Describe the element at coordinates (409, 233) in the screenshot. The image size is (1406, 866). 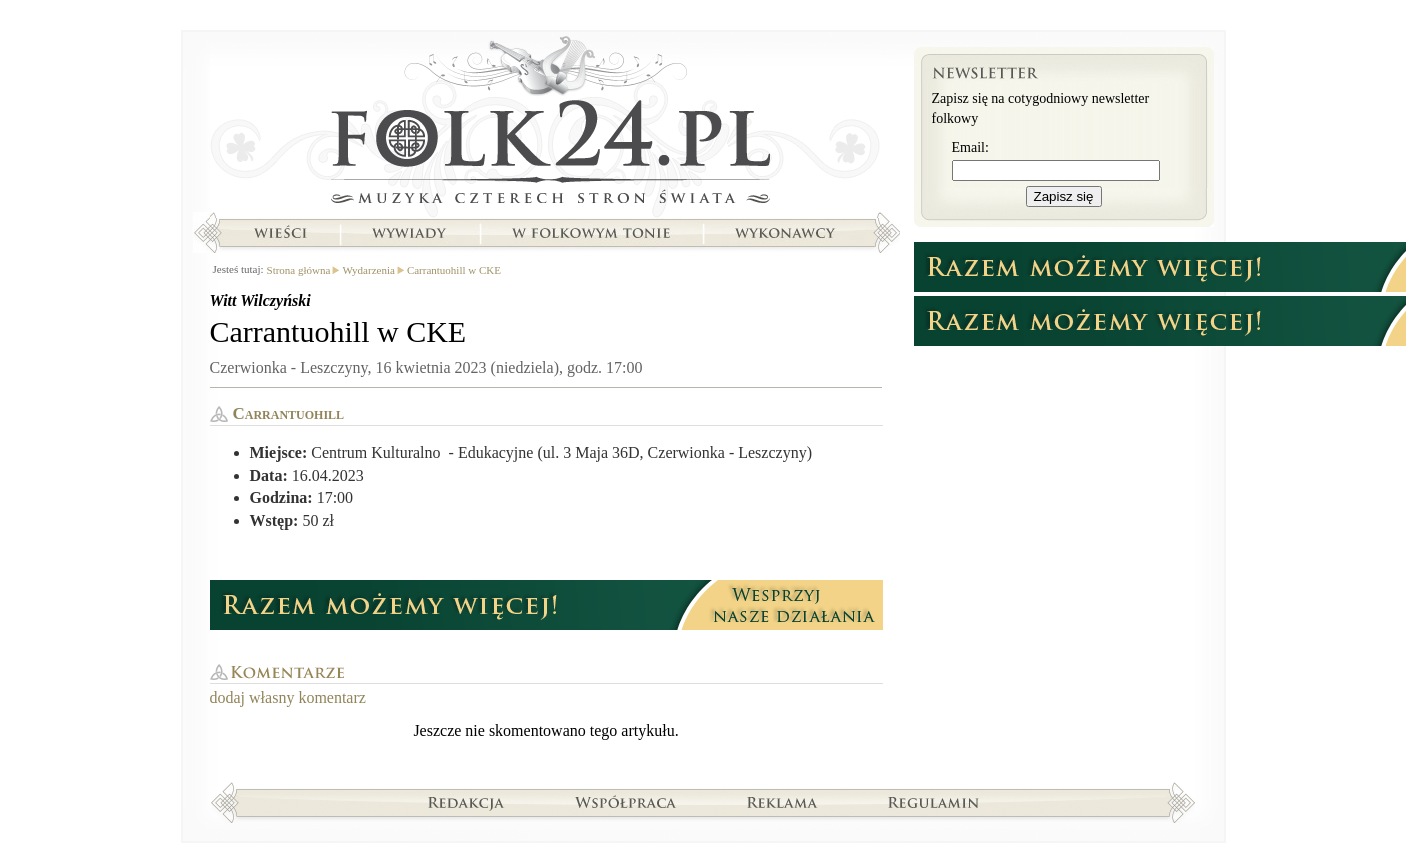
I see `Wywiady` at that location.